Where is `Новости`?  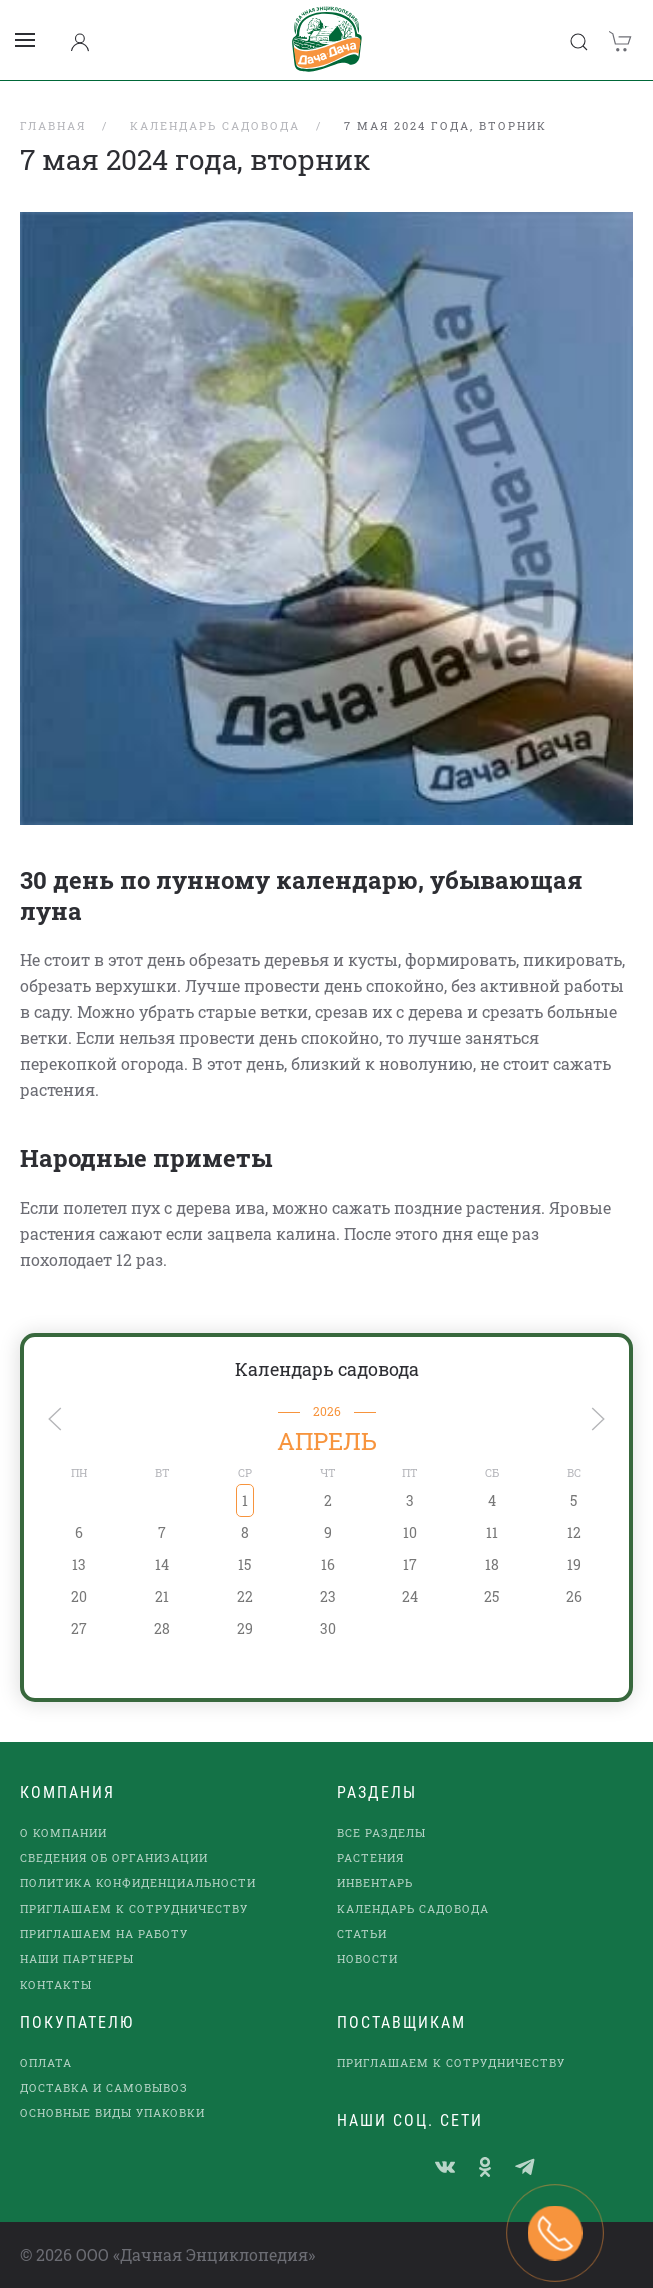 Новости is located at coordinates (367, 1958).